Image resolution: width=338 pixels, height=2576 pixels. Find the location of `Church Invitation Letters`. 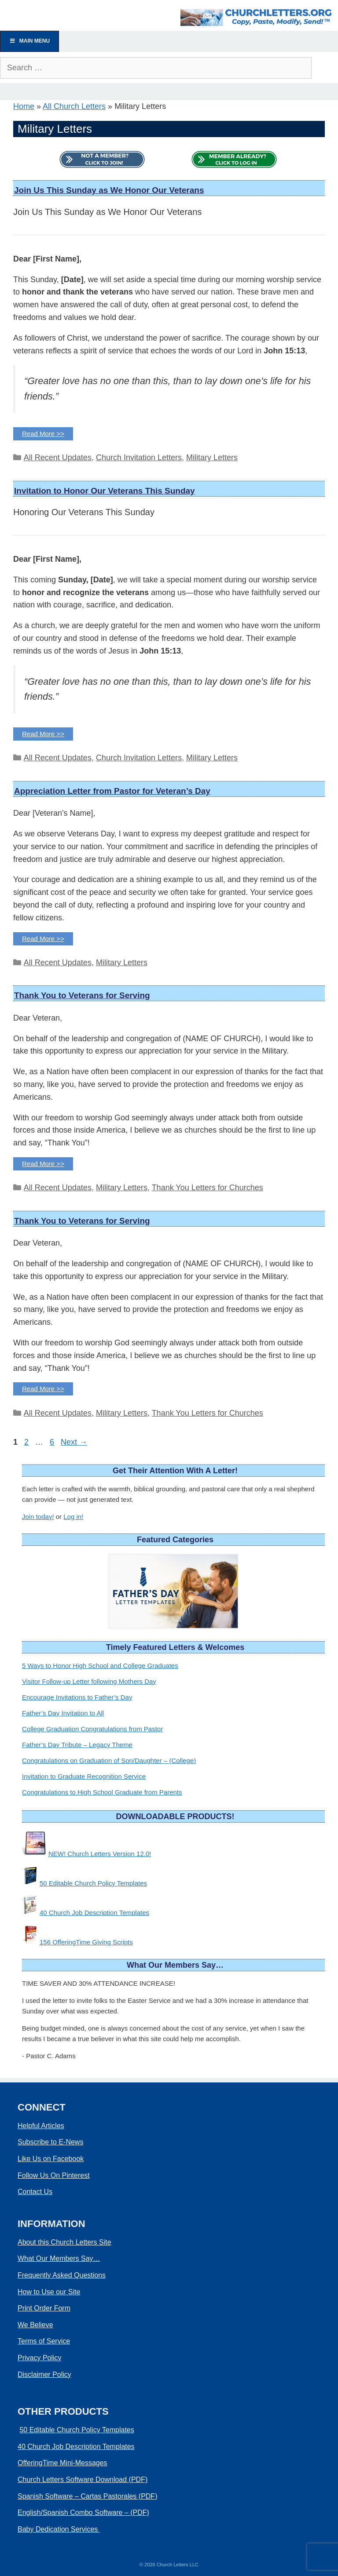

Church Invitation Letters is located at coordinates (139, 457).